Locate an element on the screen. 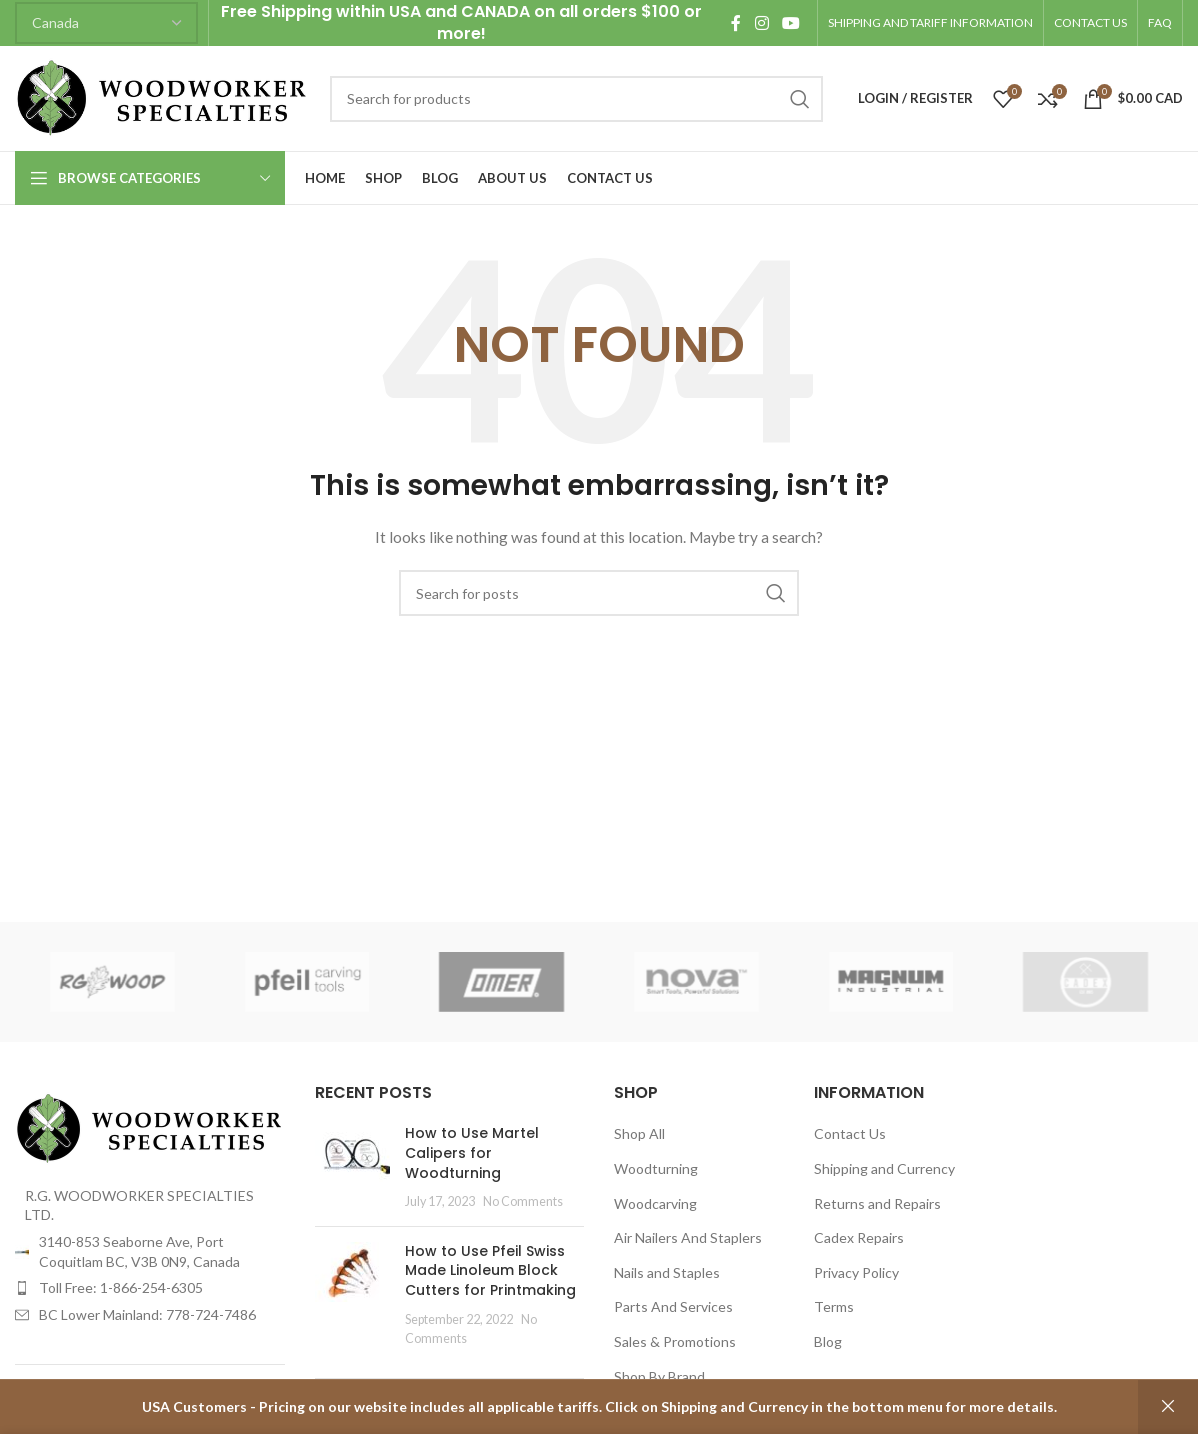 This screenshot has height=1434, width=1198. Returns and Repairs is located at coordinates (877, 1203).